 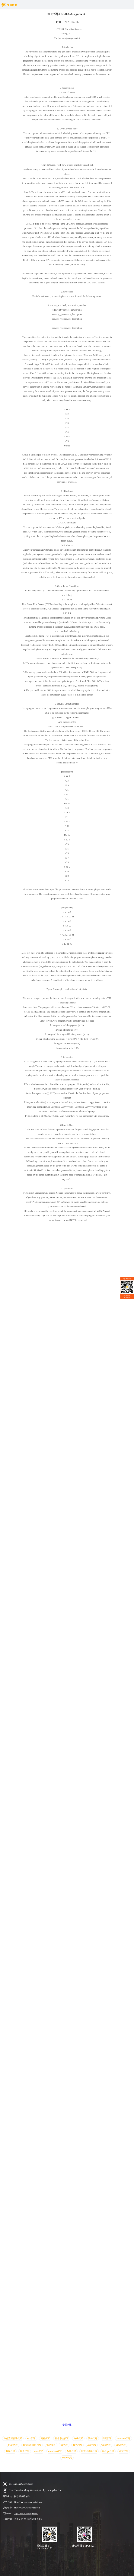 I want to click on 软件代写, so click(x=92, y=2438).